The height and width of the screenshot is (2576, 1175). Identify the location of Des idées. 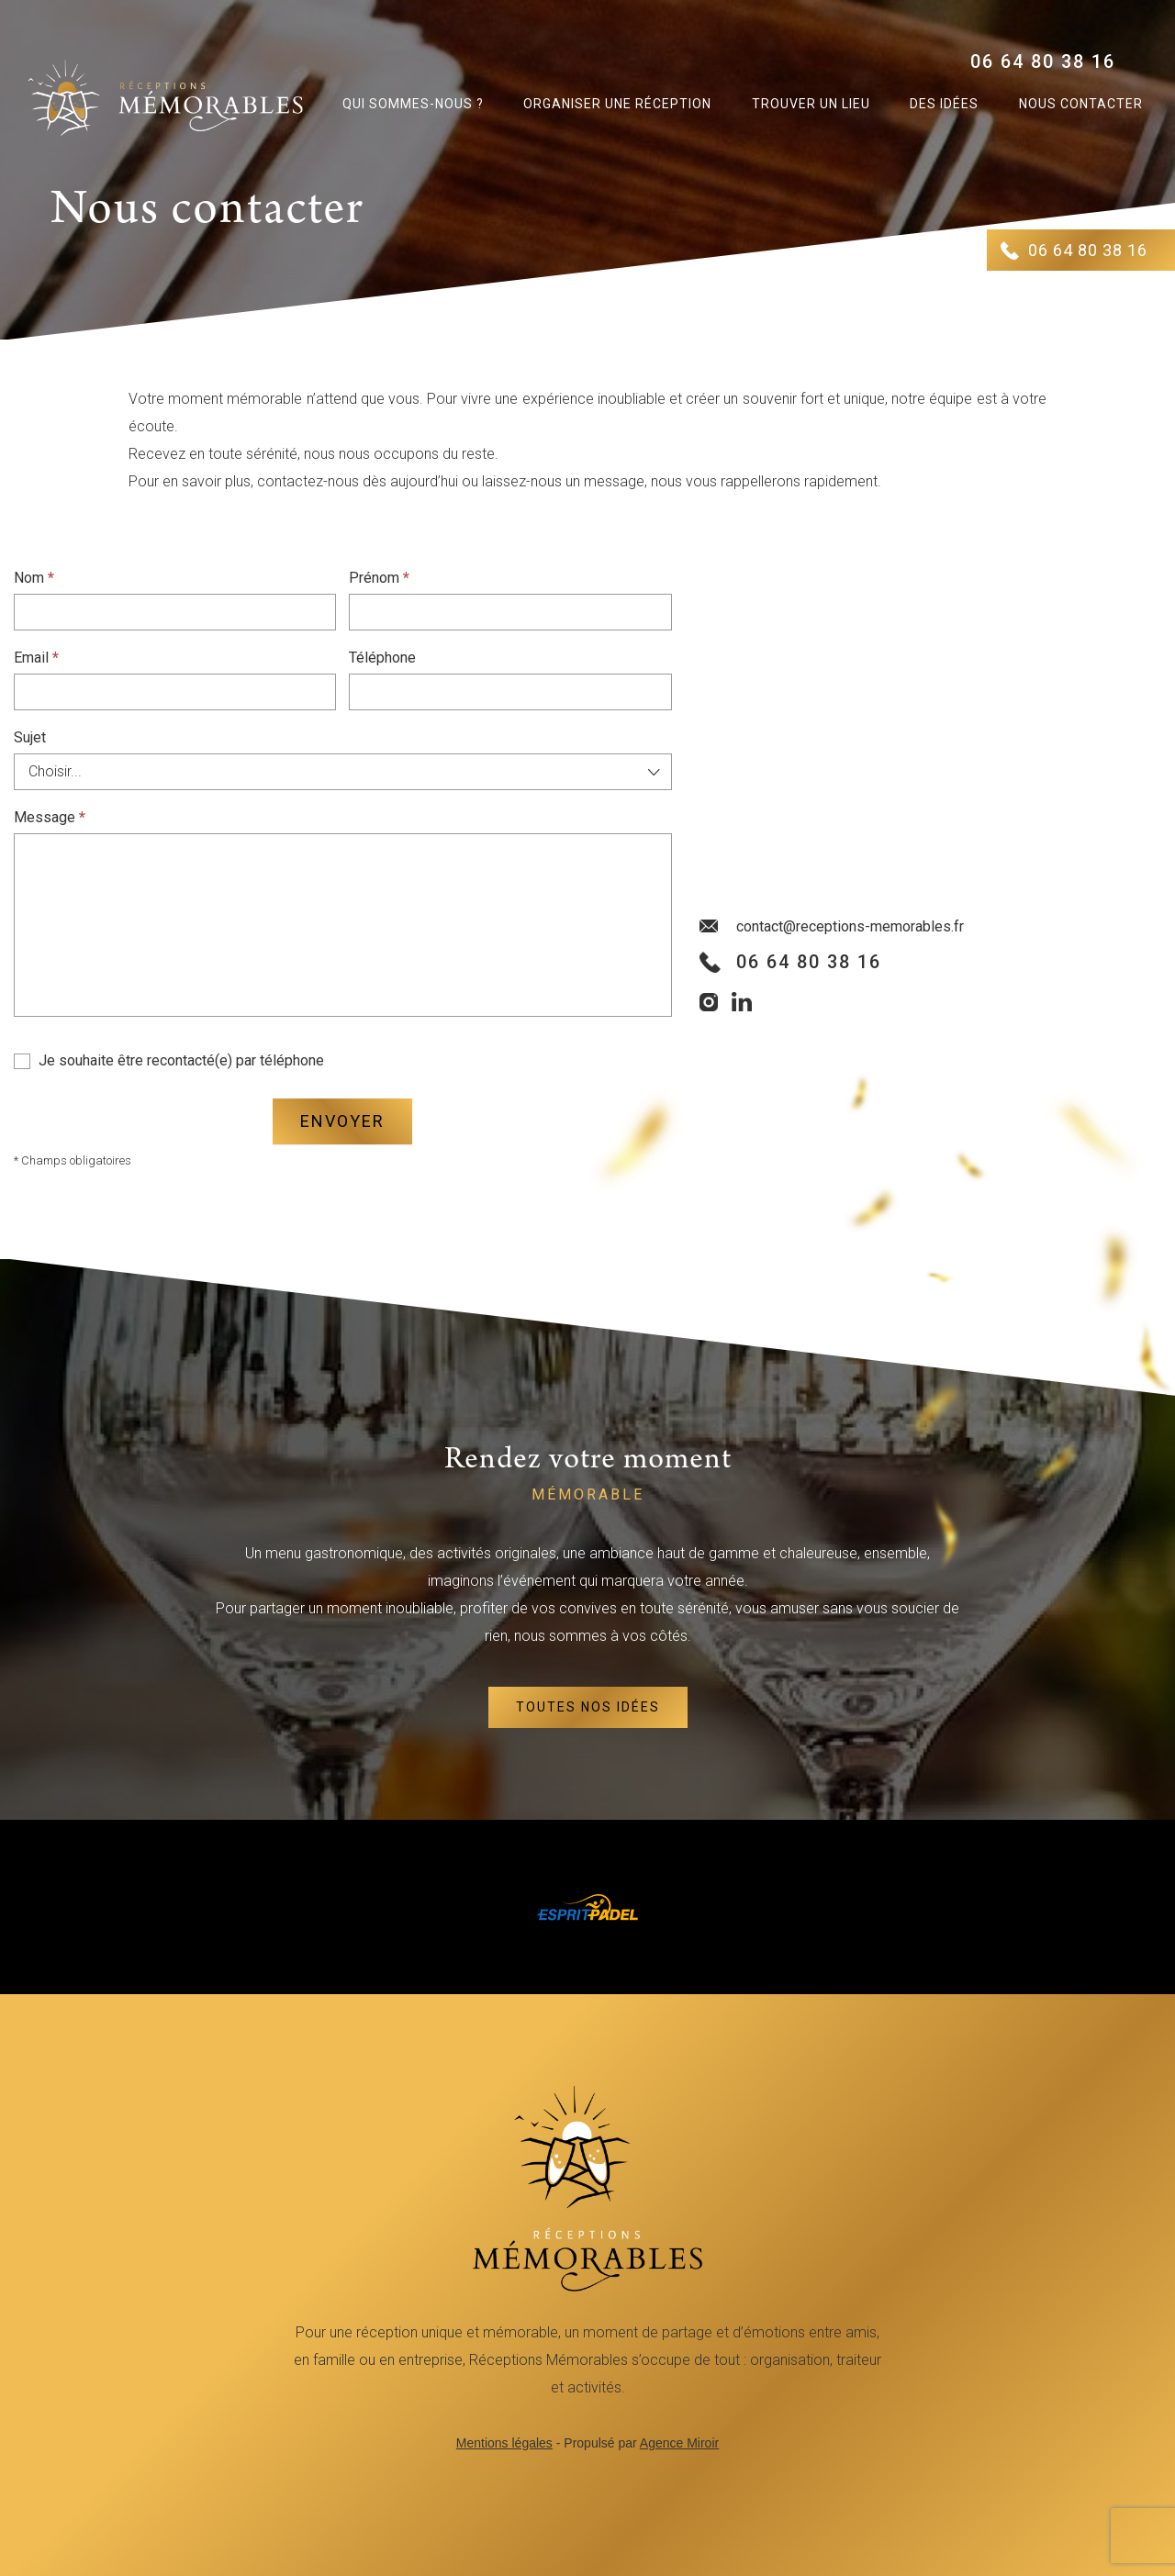
(944, 103).